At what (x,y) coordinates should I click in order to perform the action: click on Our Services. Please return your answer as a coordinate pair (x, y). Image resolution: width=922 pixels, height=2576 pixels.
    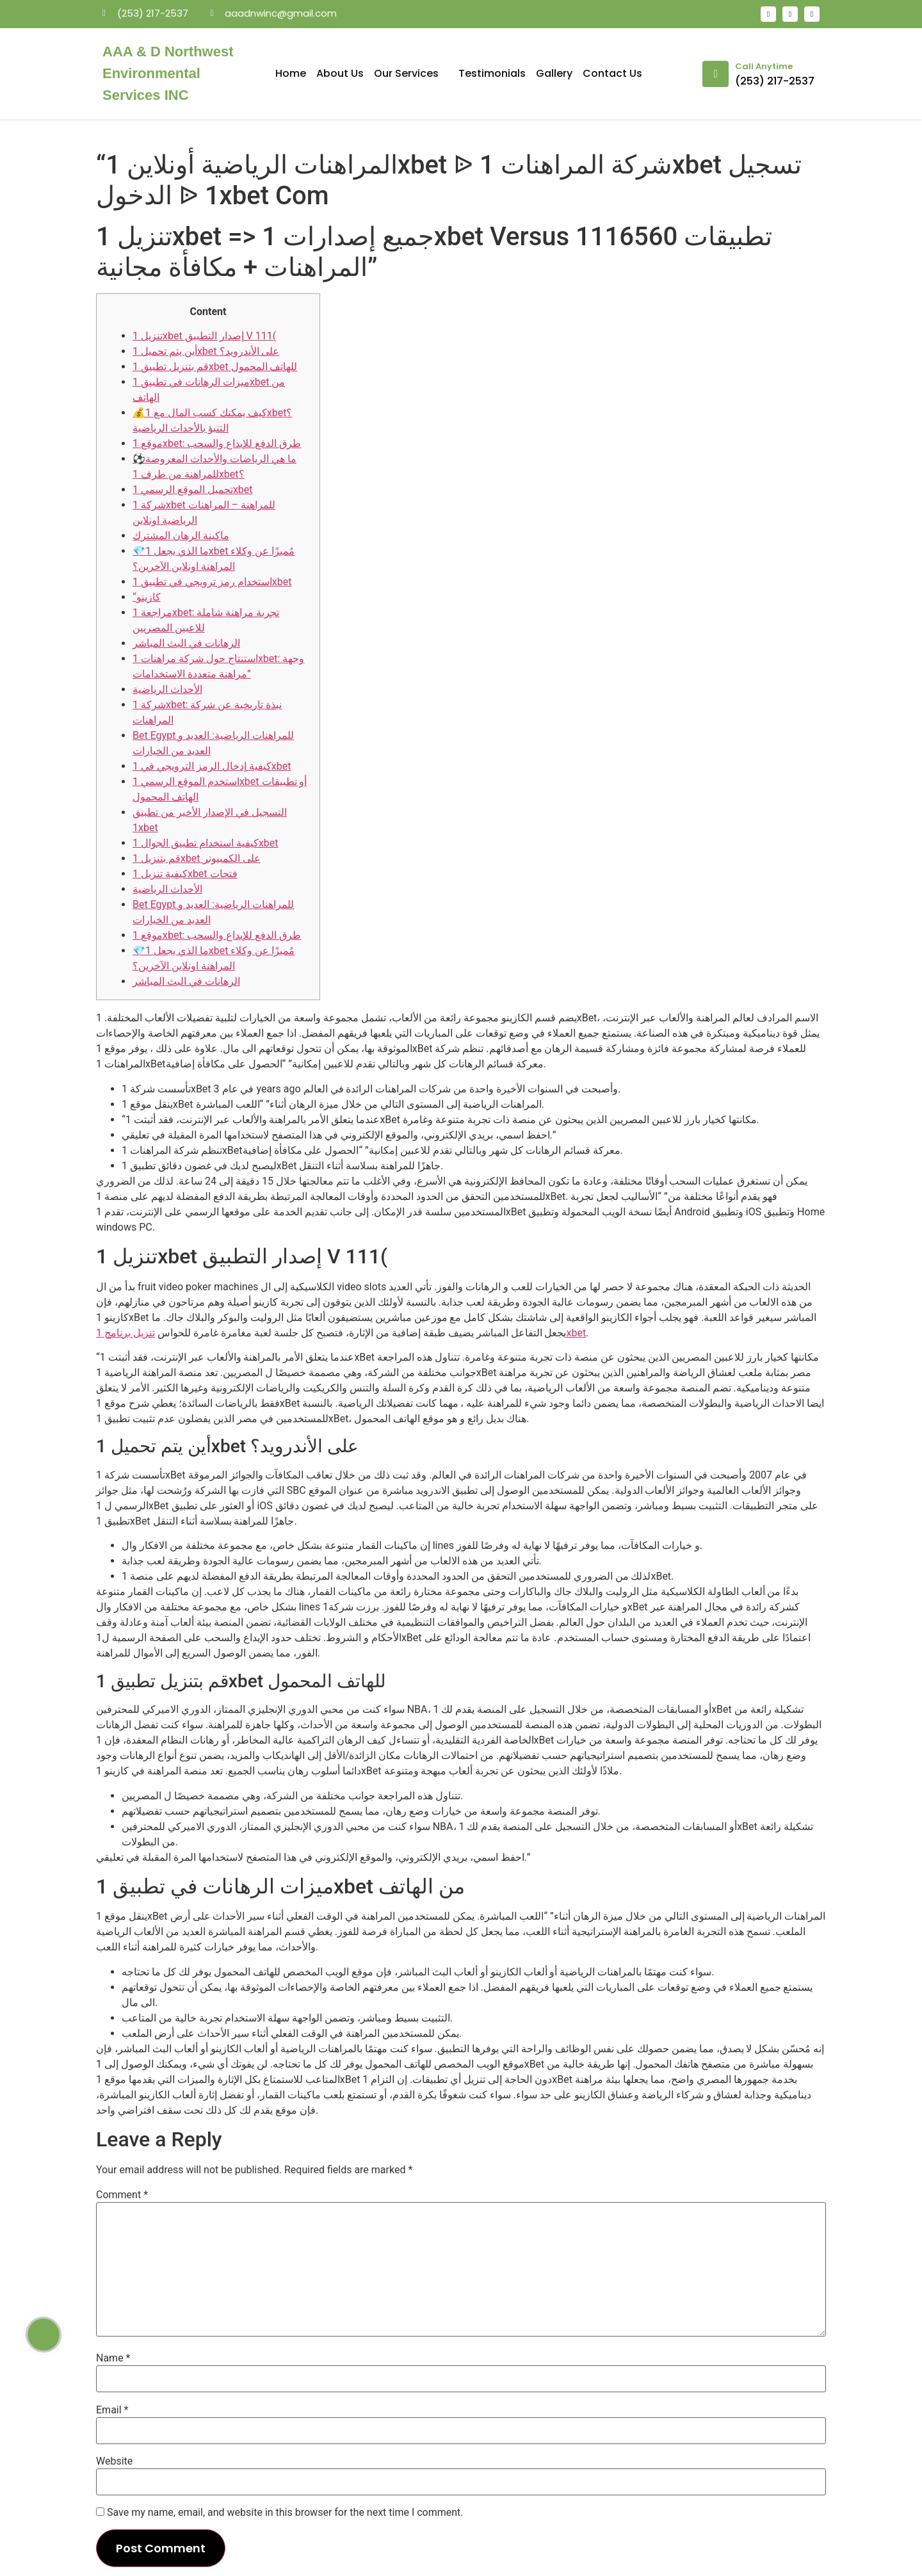
    Looking at the image, I should click on (411, 73).